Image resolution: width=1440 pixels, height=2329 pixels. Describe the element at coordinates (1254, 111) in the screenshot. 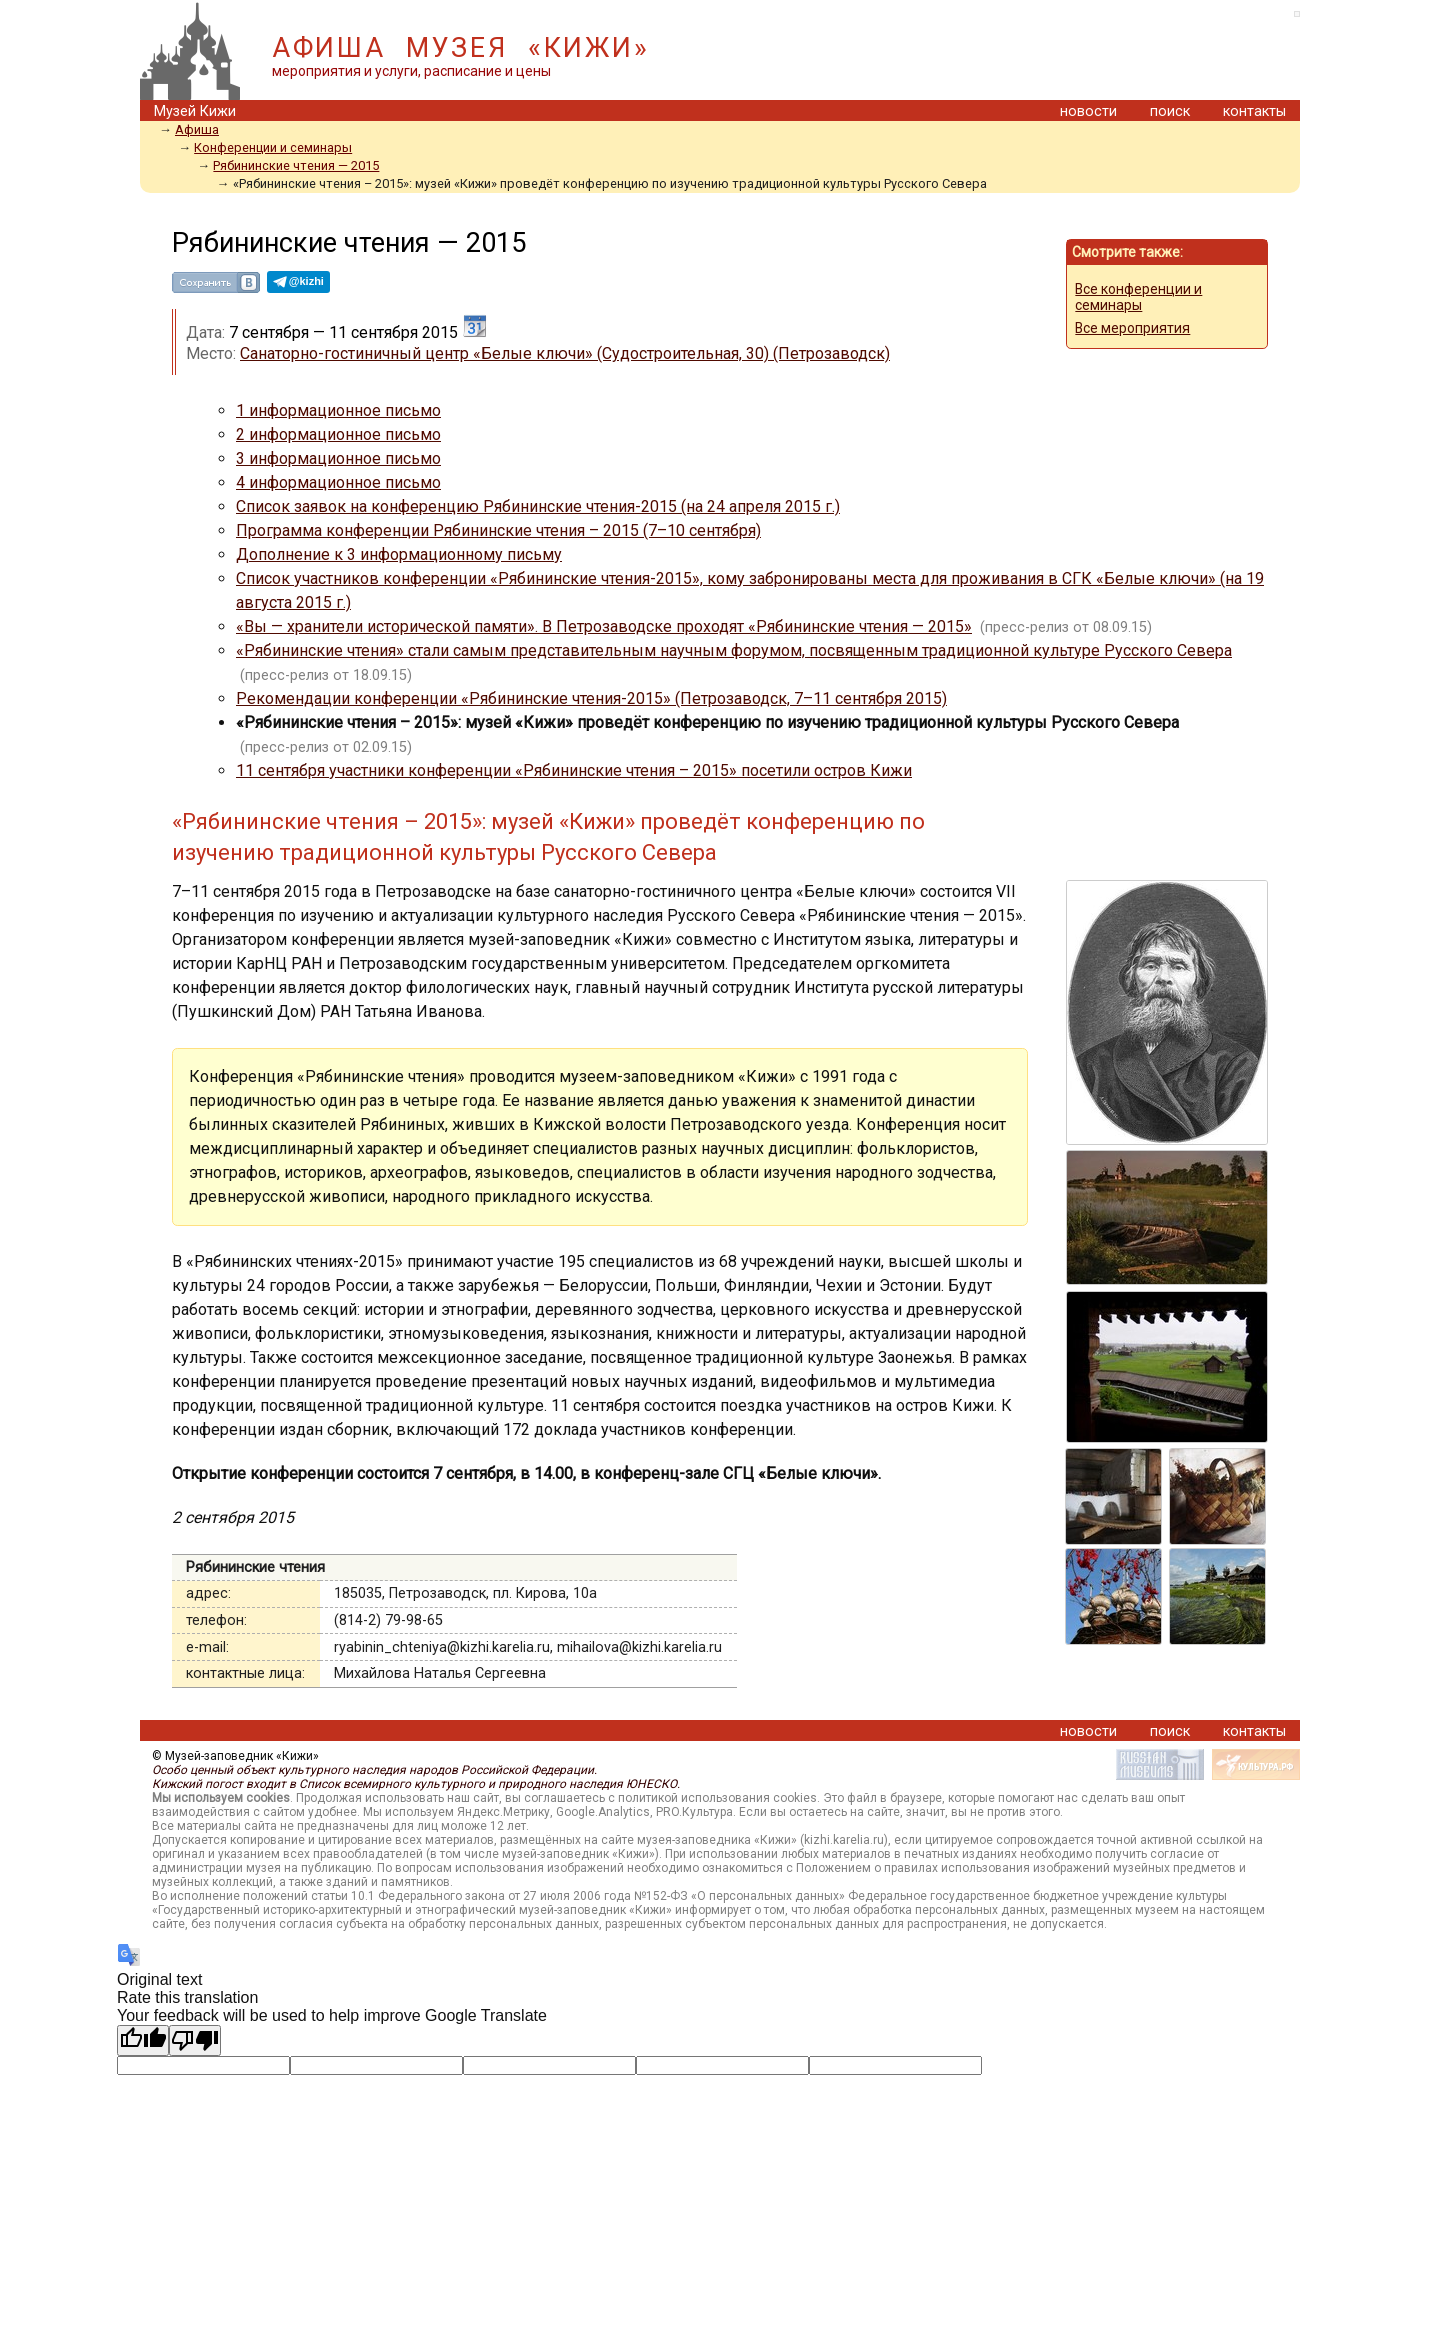

I see `контакты` at that location.